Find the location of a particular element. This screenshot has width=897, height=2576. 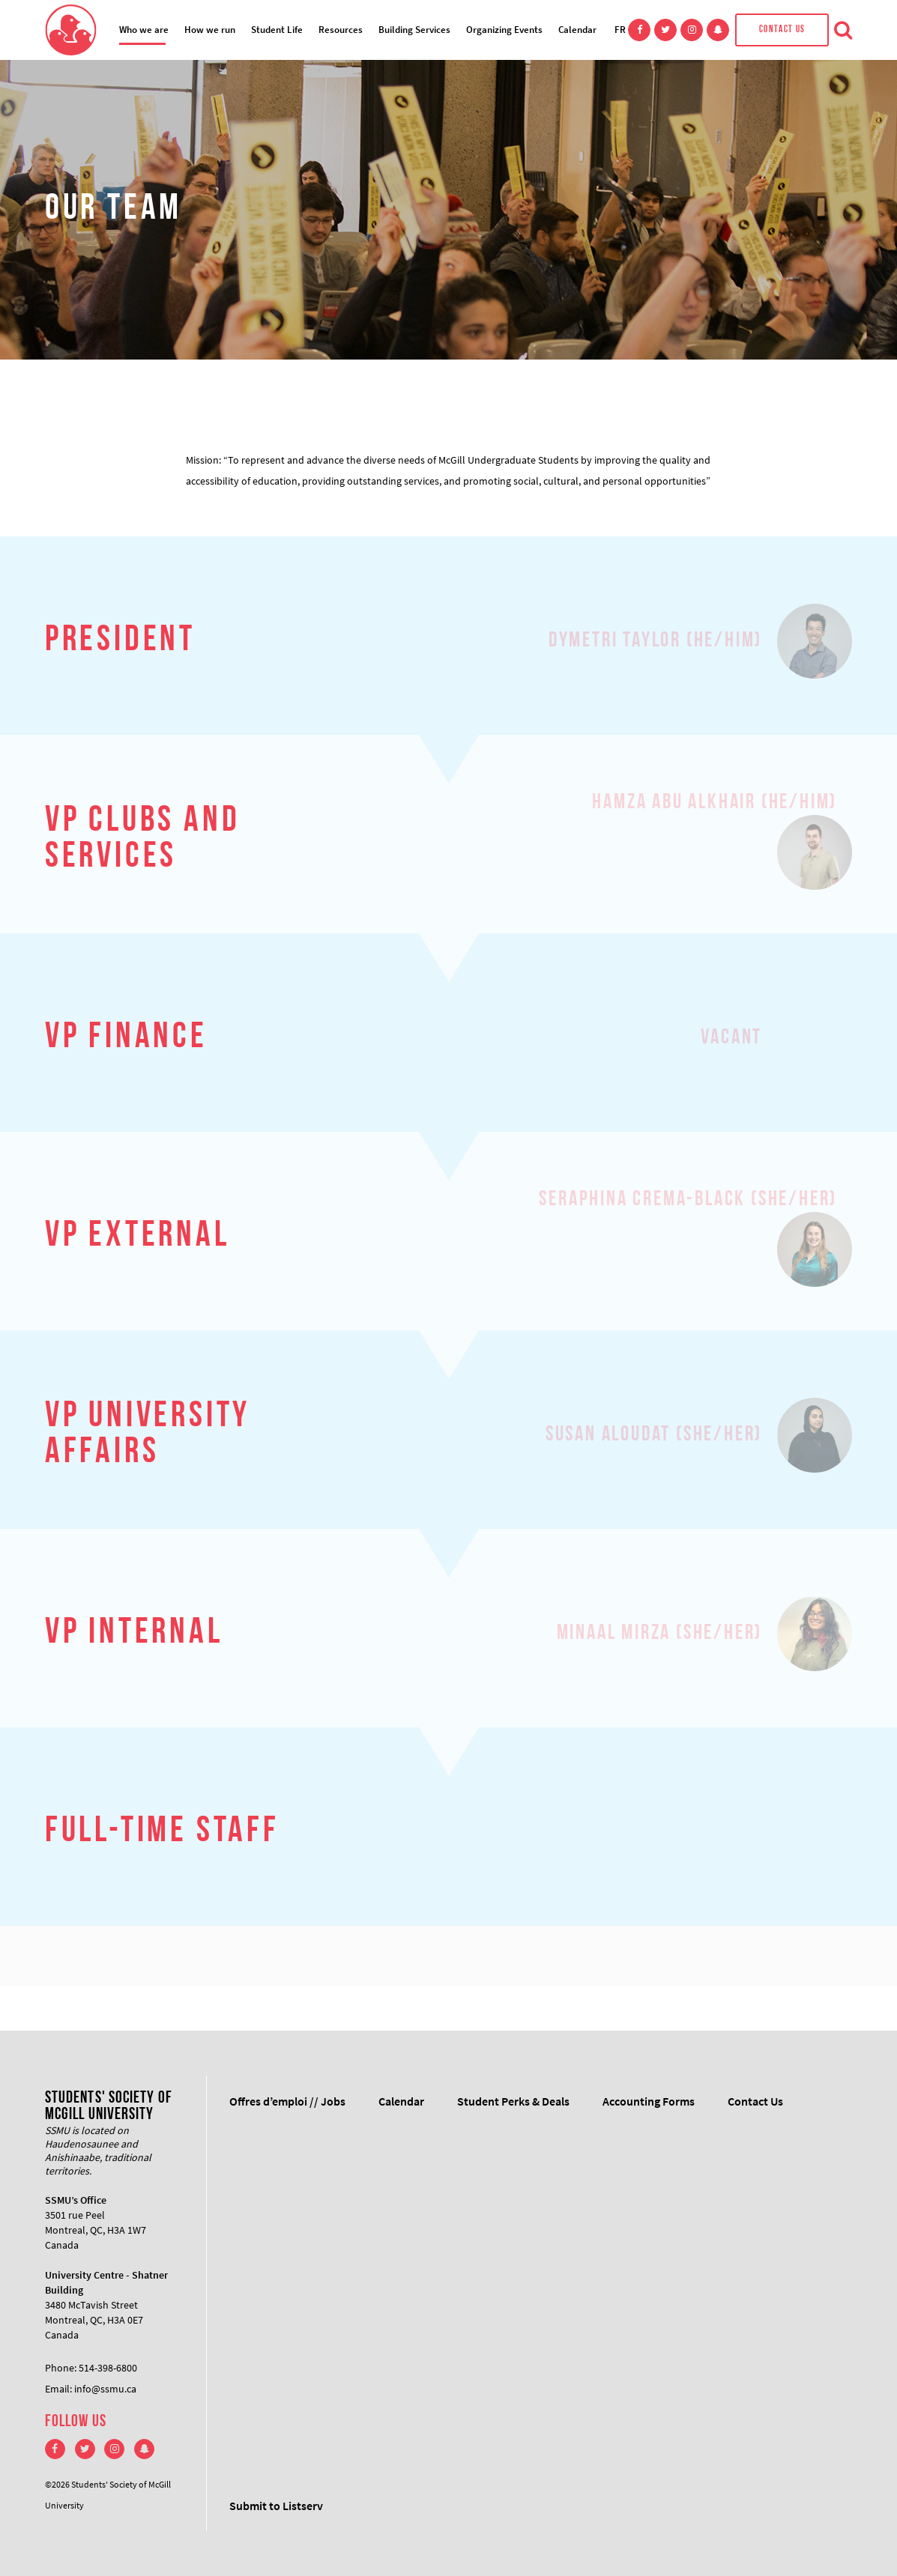

Resources is located at coordinates (340, 29).